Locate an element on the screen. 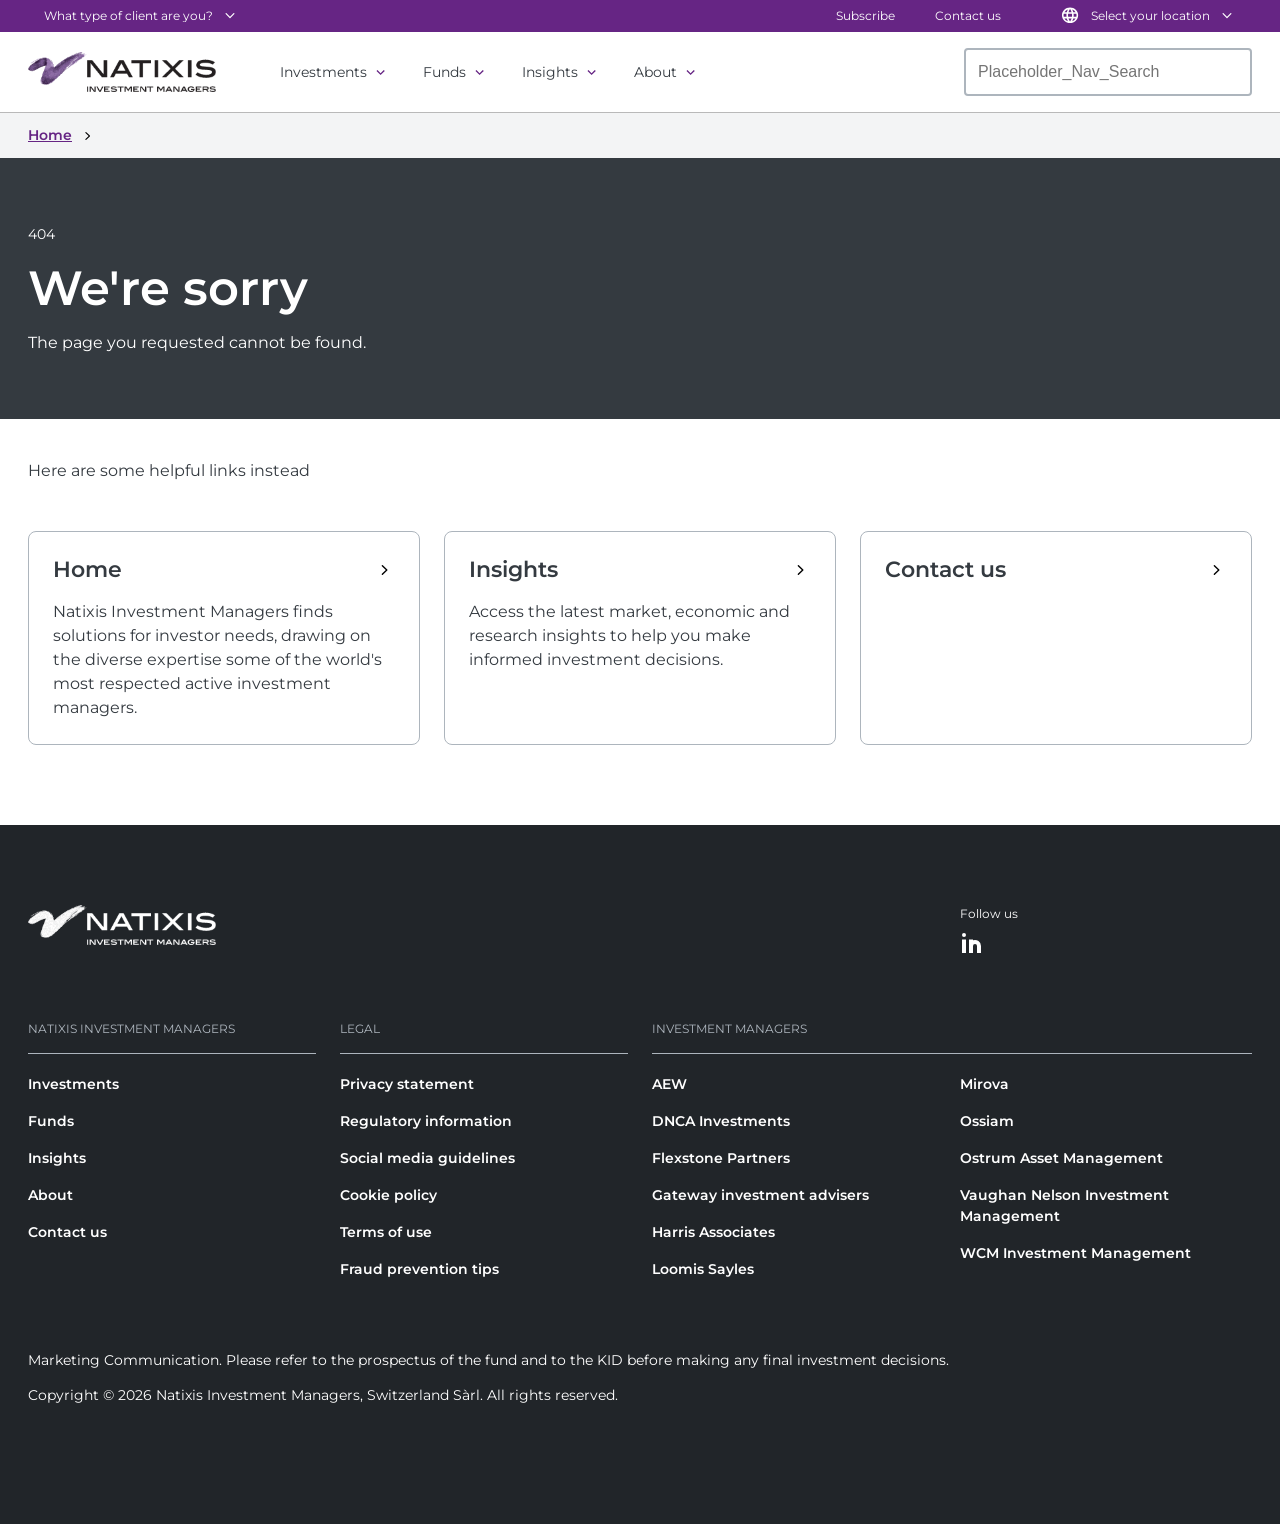 The height and width of the screenshot is (1524, 1280). WCM Investment Management is located at coordinates (1075, 1253).